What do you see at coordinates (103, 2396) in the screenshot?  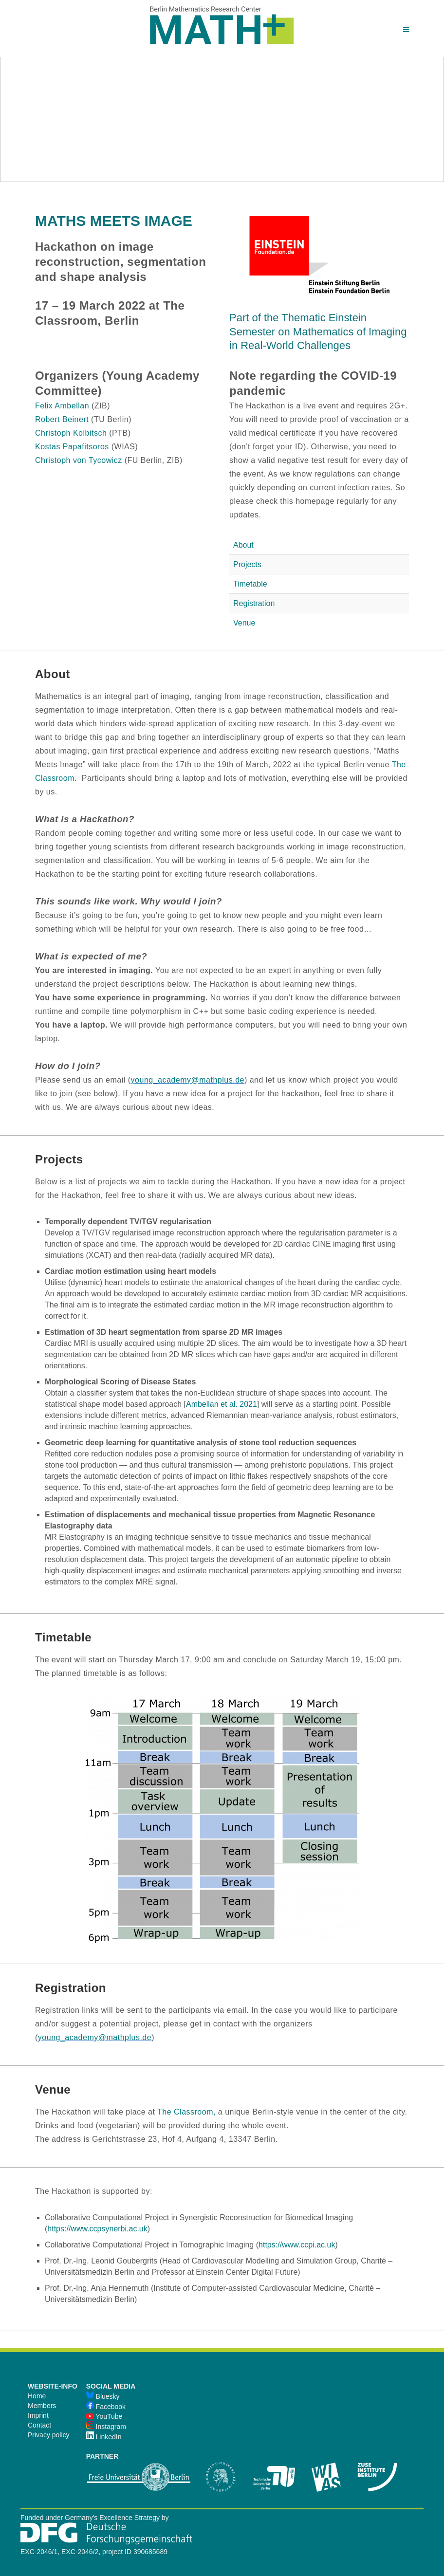 I see `Bluesky` at bounding box center [103, 2396].